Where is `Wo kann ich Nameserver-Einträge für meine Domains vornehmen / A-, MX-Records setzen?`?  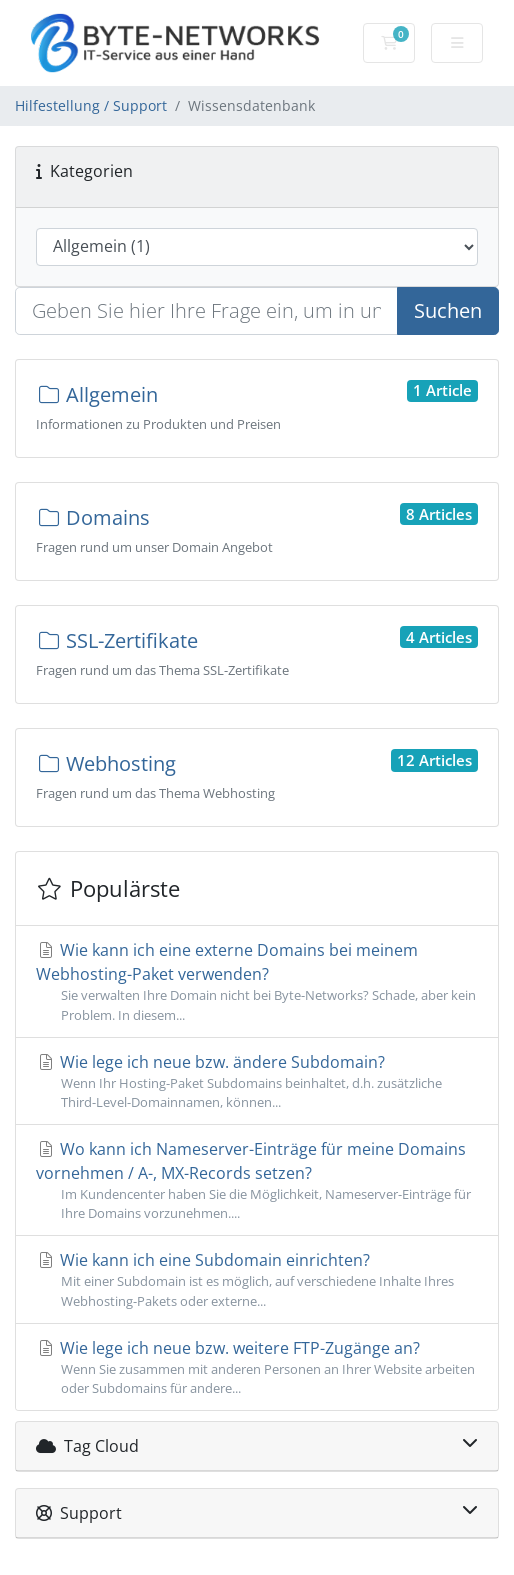 Wo kann ich Nameserver-Einträge für meine Domains vornehmen / A-, MX-Records setzen? is located at coordinates (257, 1180).